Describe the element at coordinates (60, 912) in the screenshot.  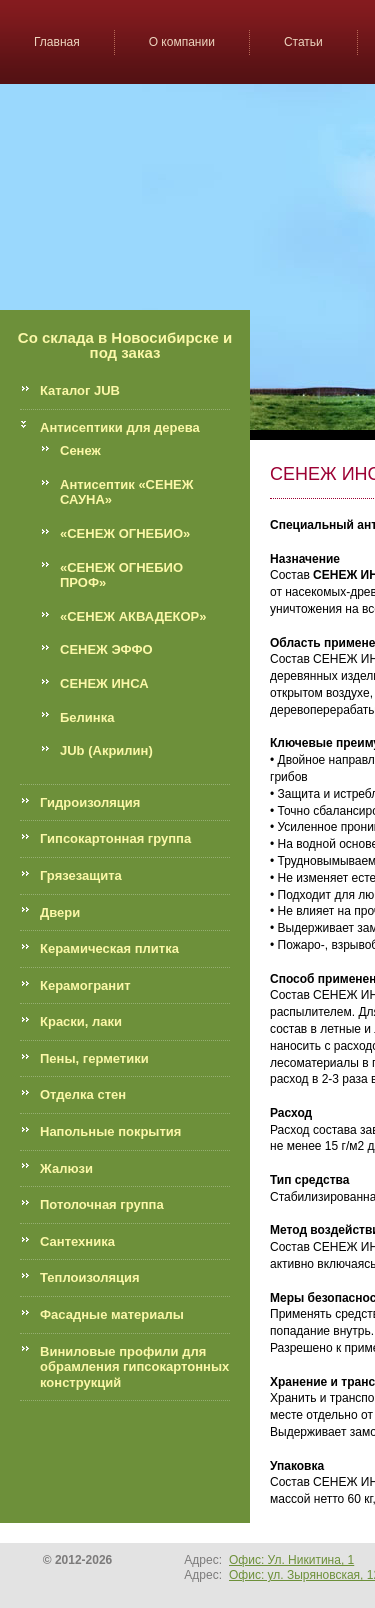
I see `Двери` at that location.